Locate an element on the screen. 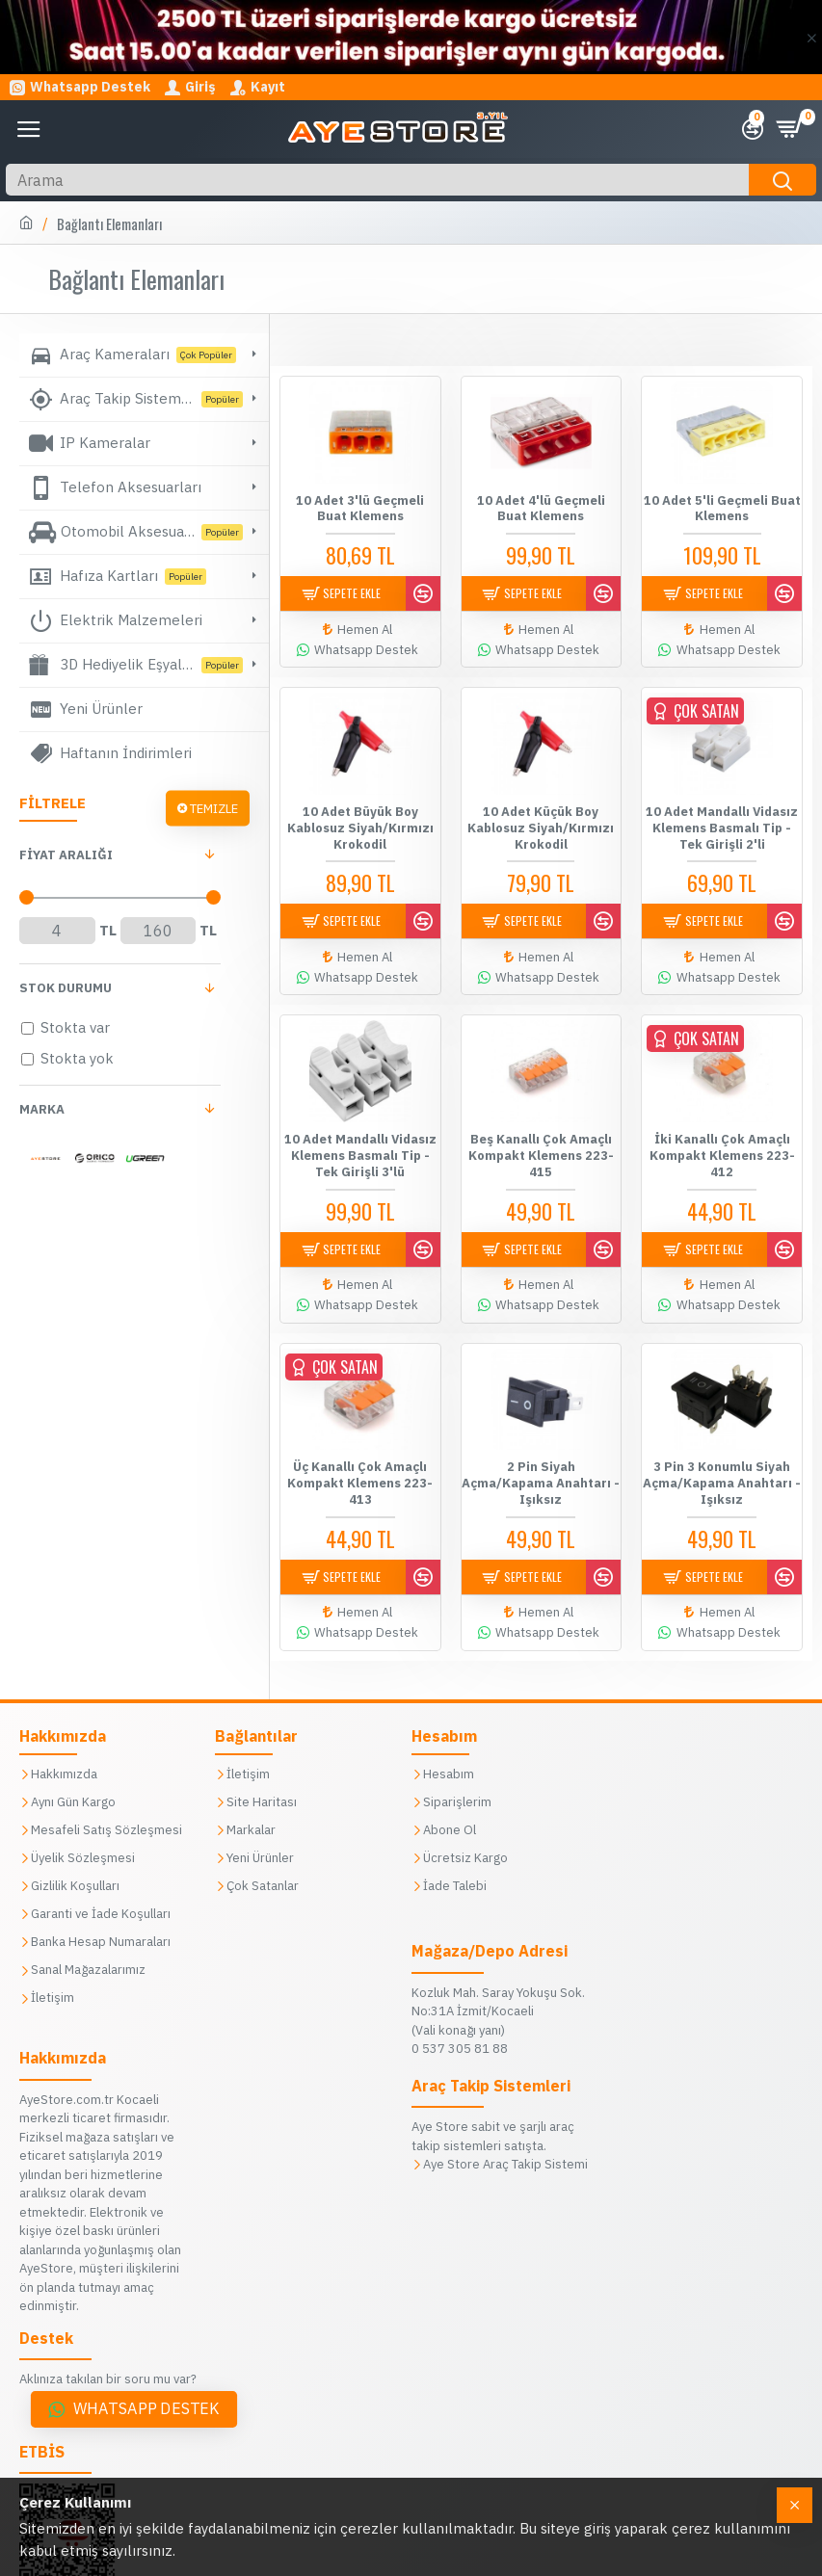  10 Adet Büyük Boy Kablosuz Siyah/Kırmızı Krokodil is located at coordinates (360, 824).